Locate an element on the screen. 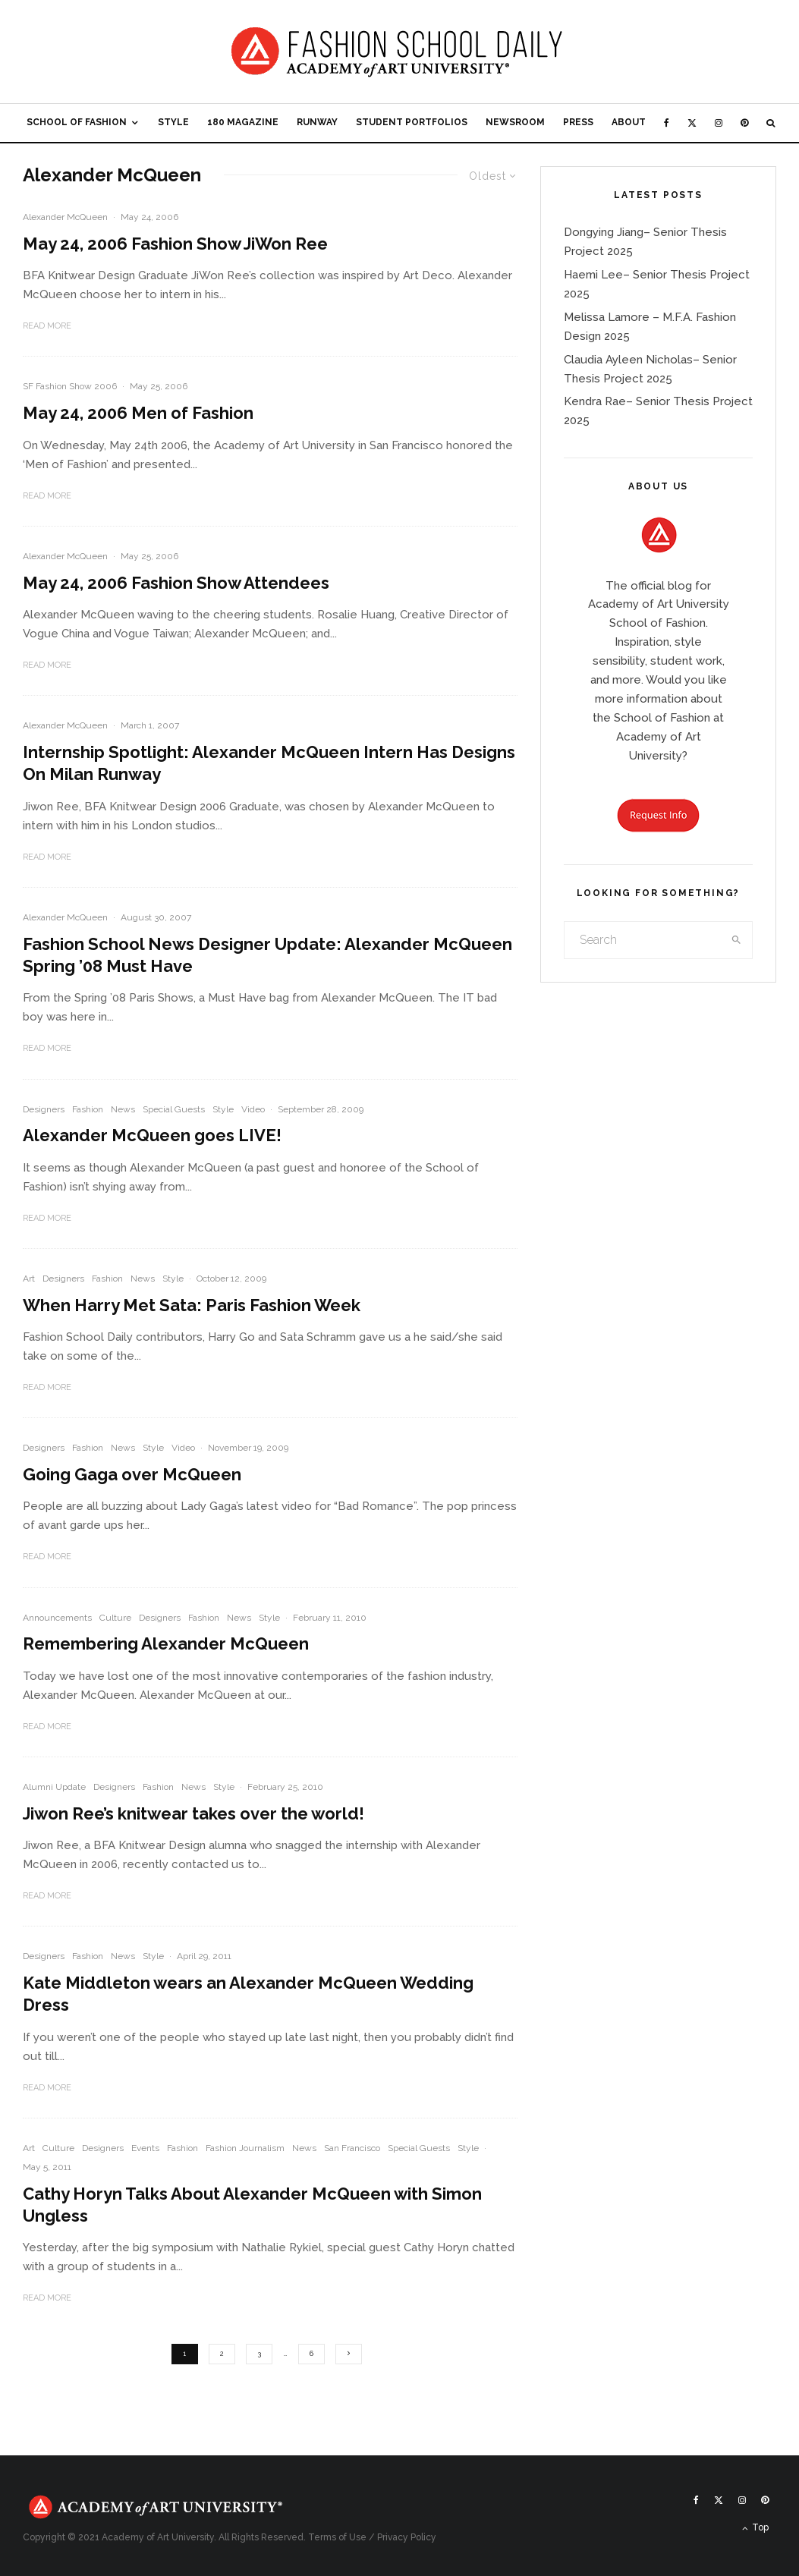 This screenshot has height=2576, width=799. [search] is located at coordinates (736, 940).